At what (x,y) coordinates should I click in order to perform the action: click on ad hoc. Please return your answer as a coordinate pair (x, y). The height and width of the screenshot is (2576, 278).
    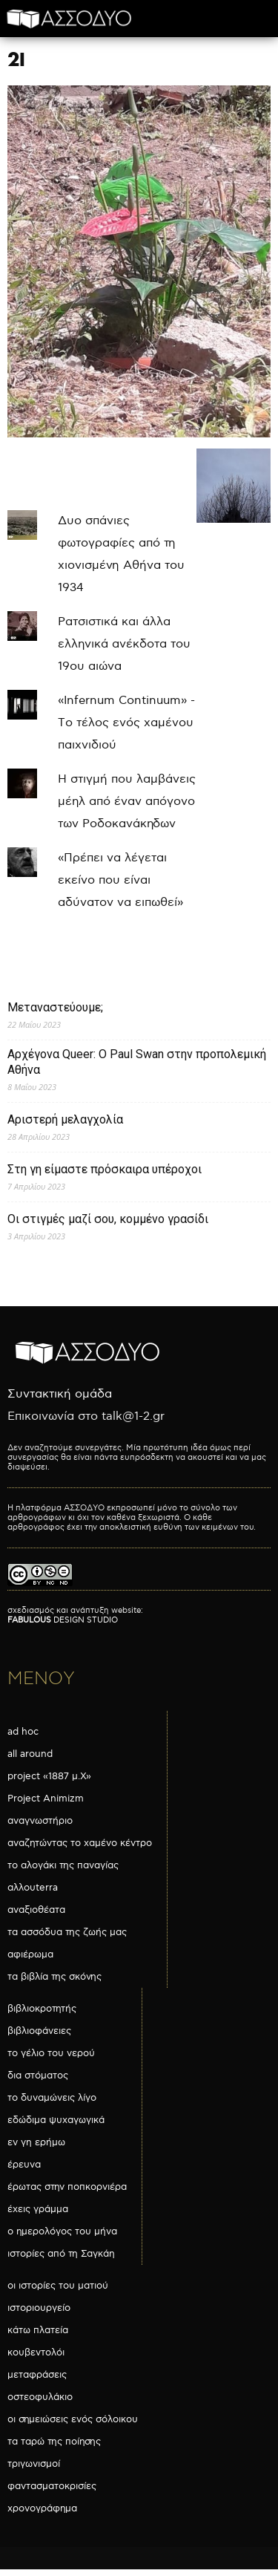
    Looking at the image, I should click on (23, 1732).